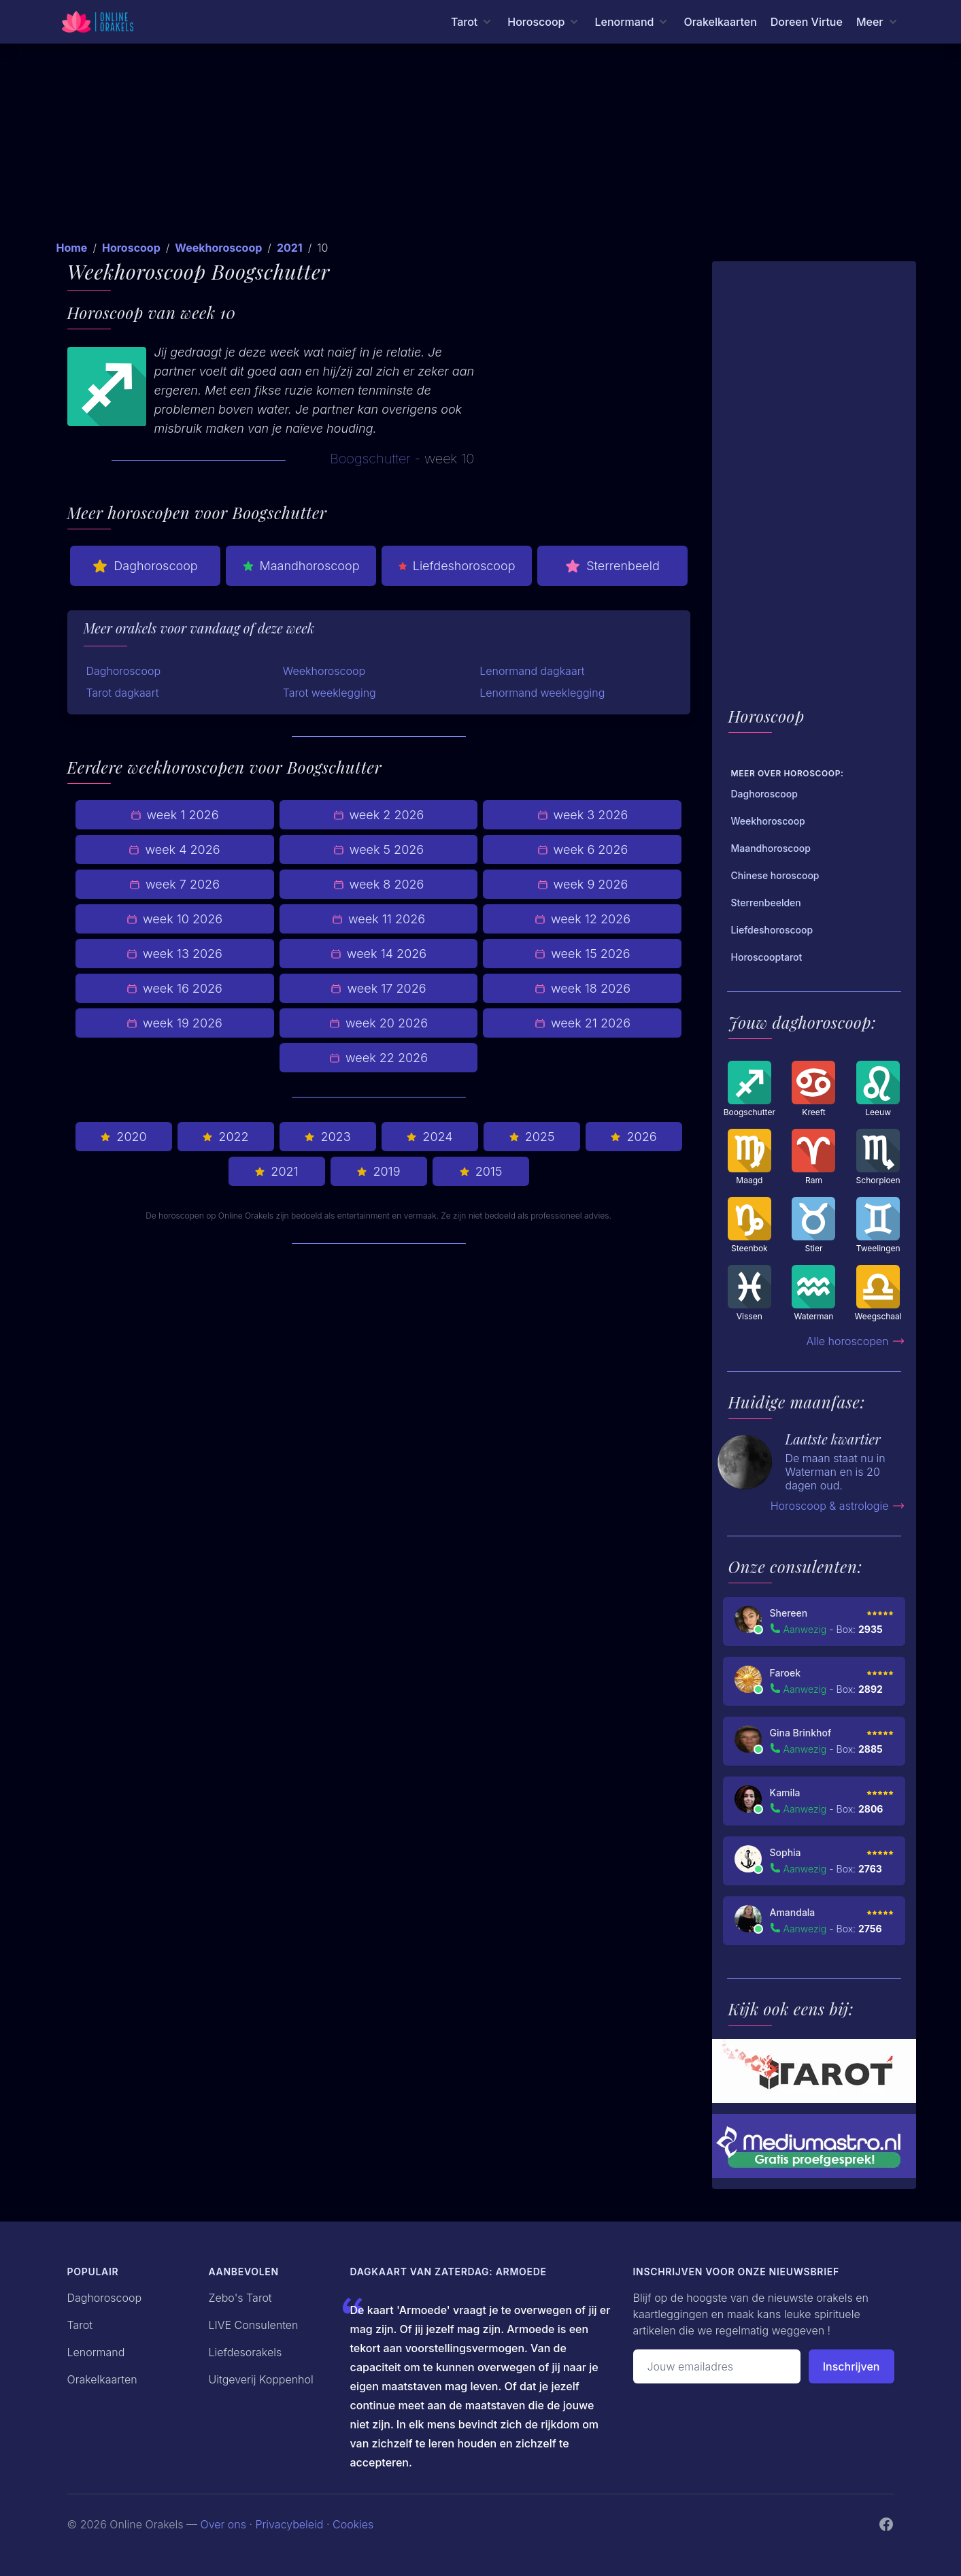 The width and height of the screenshot is (961, 2576). What do you see at coordinates (878, 22) in the screenshot?
I see `[Meer menu]` at bounding box center [878, 22].